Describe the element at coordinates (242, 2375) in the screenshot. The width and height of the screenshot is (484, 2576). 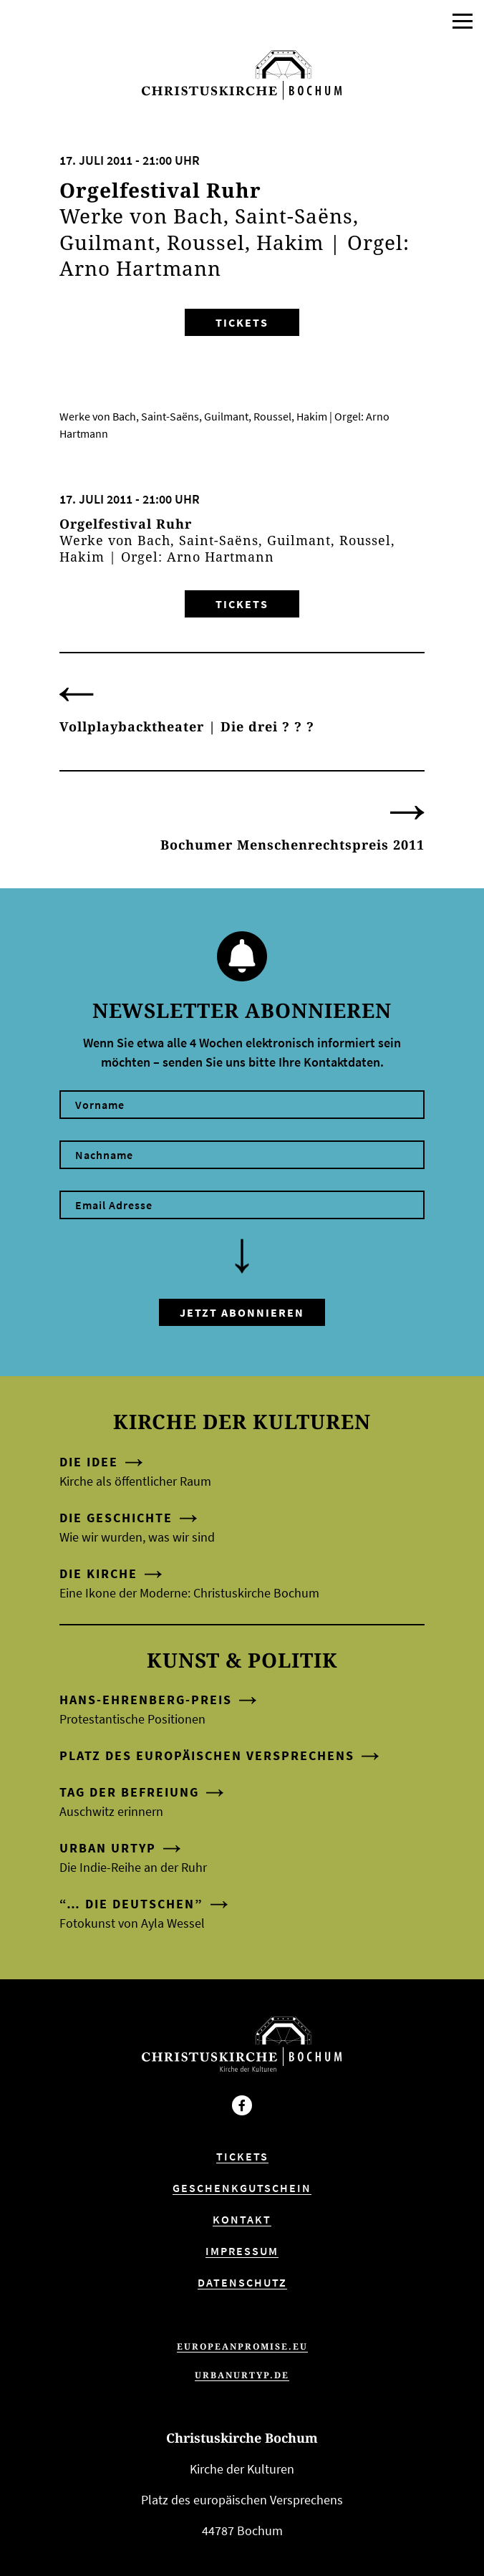
I see `urbanurtyp.de` at that location.